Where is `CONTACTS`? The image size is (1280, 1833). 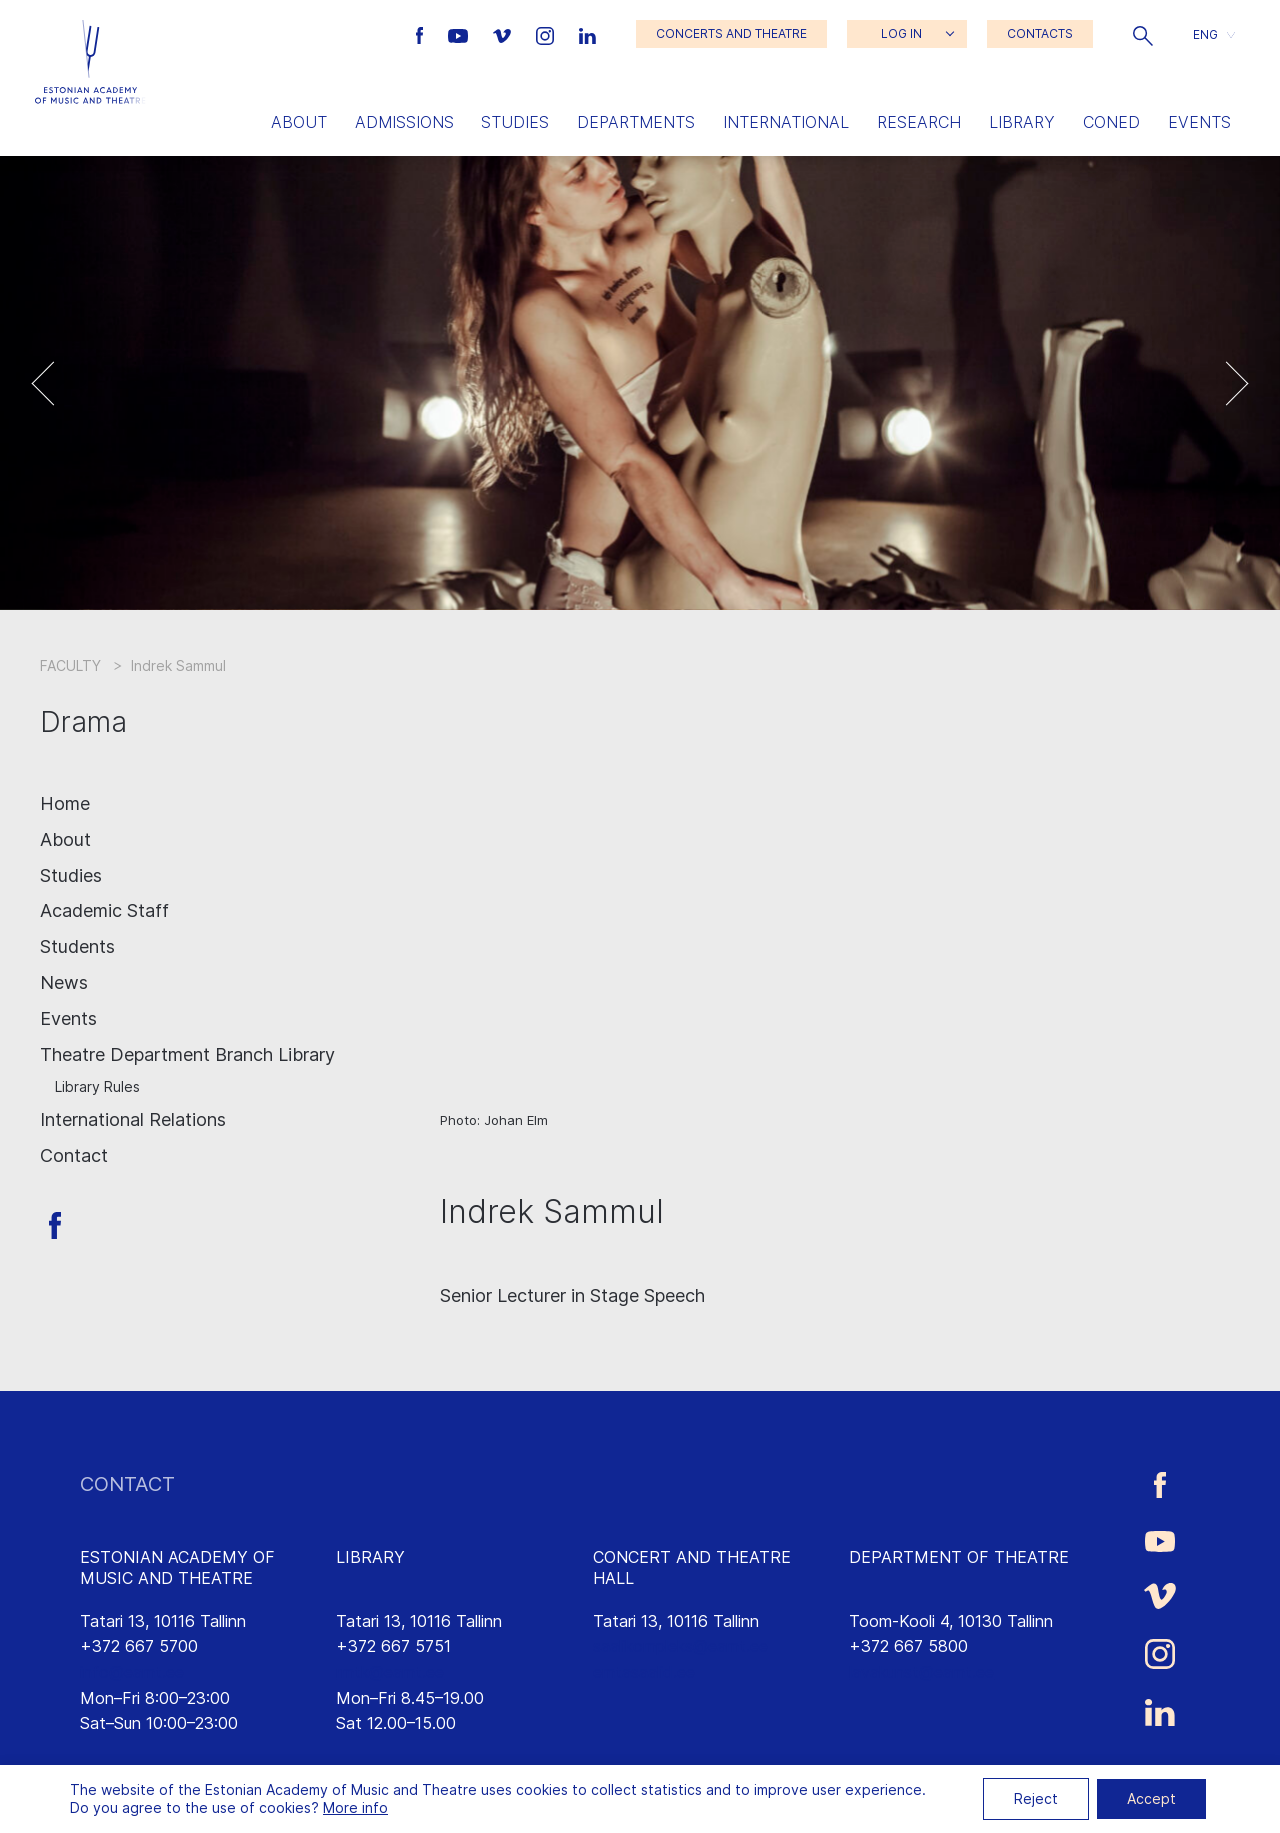
CONTACTS is located at coordinates (1040, 33).